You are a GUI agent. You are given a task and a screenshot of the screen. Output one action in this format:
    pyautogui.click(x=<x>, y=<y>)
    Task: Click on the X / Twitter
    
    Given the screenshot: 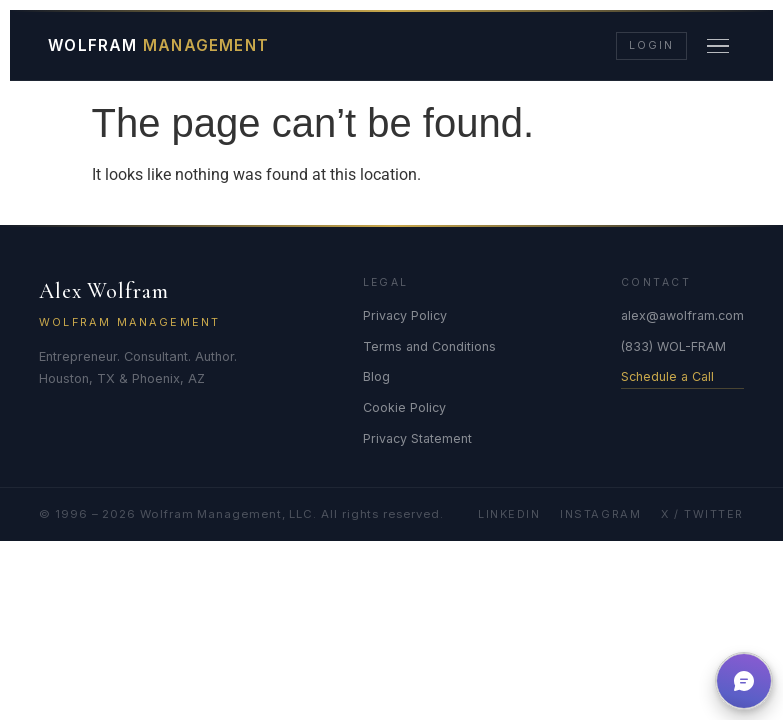 What is the action you would take?
    pyautogui.click(x=702, y=514)
    